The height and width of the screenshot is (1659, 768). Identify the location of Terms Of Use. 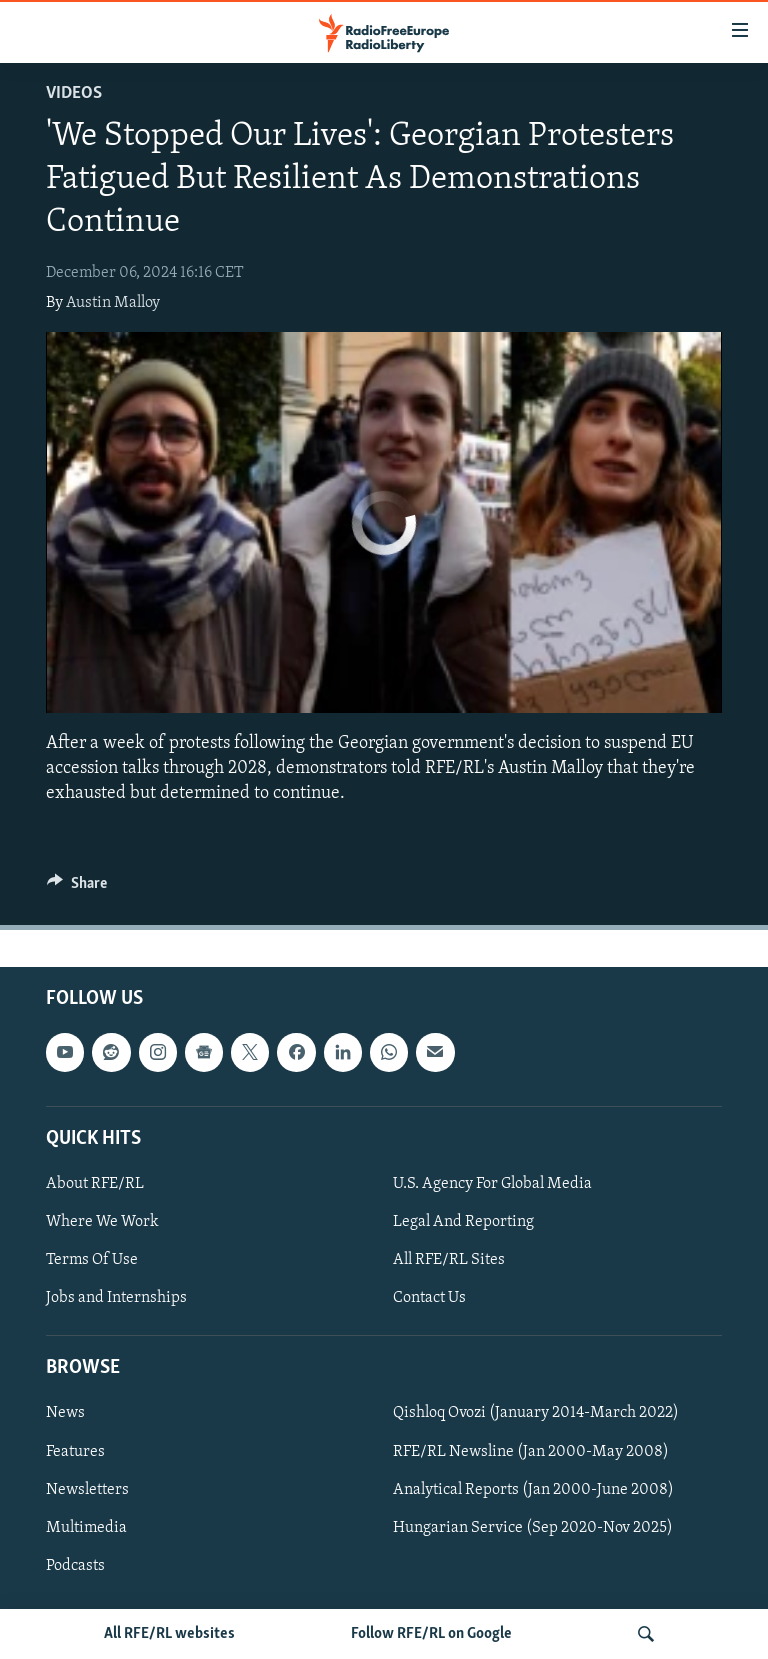
(92, 1260).